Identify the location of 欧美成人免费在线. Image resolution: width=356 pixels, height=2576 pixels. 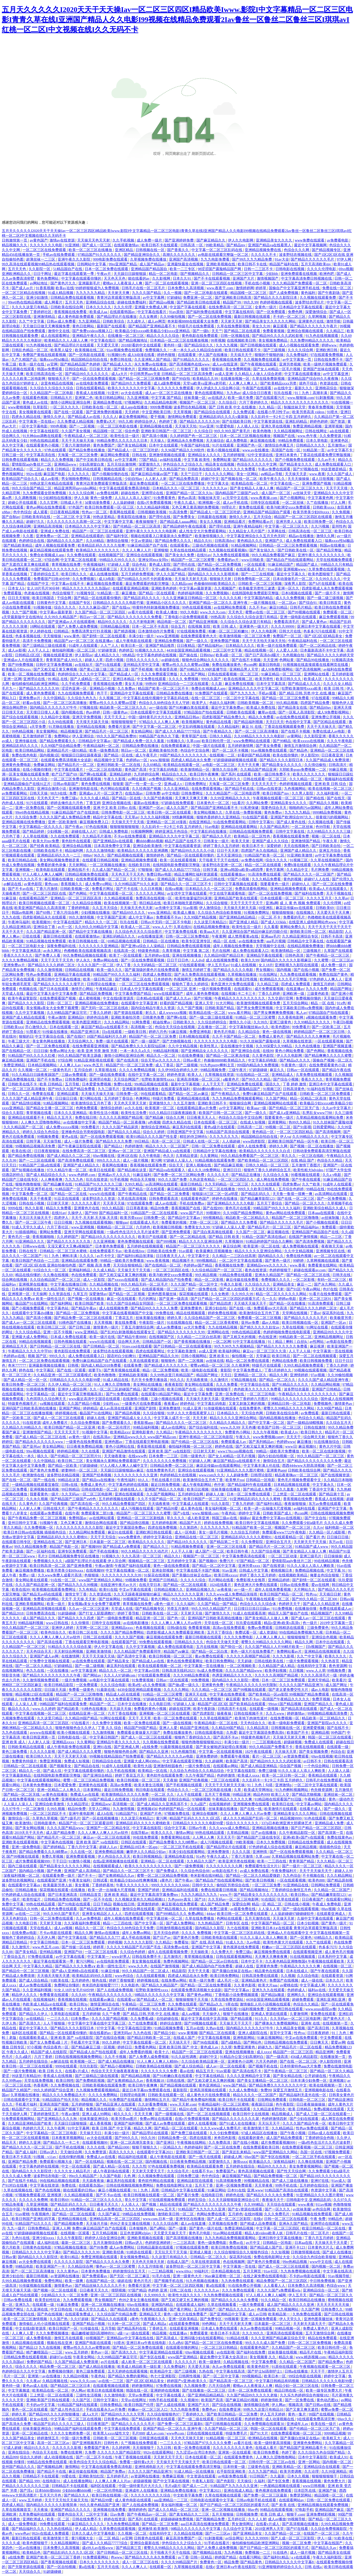
(261, 707).